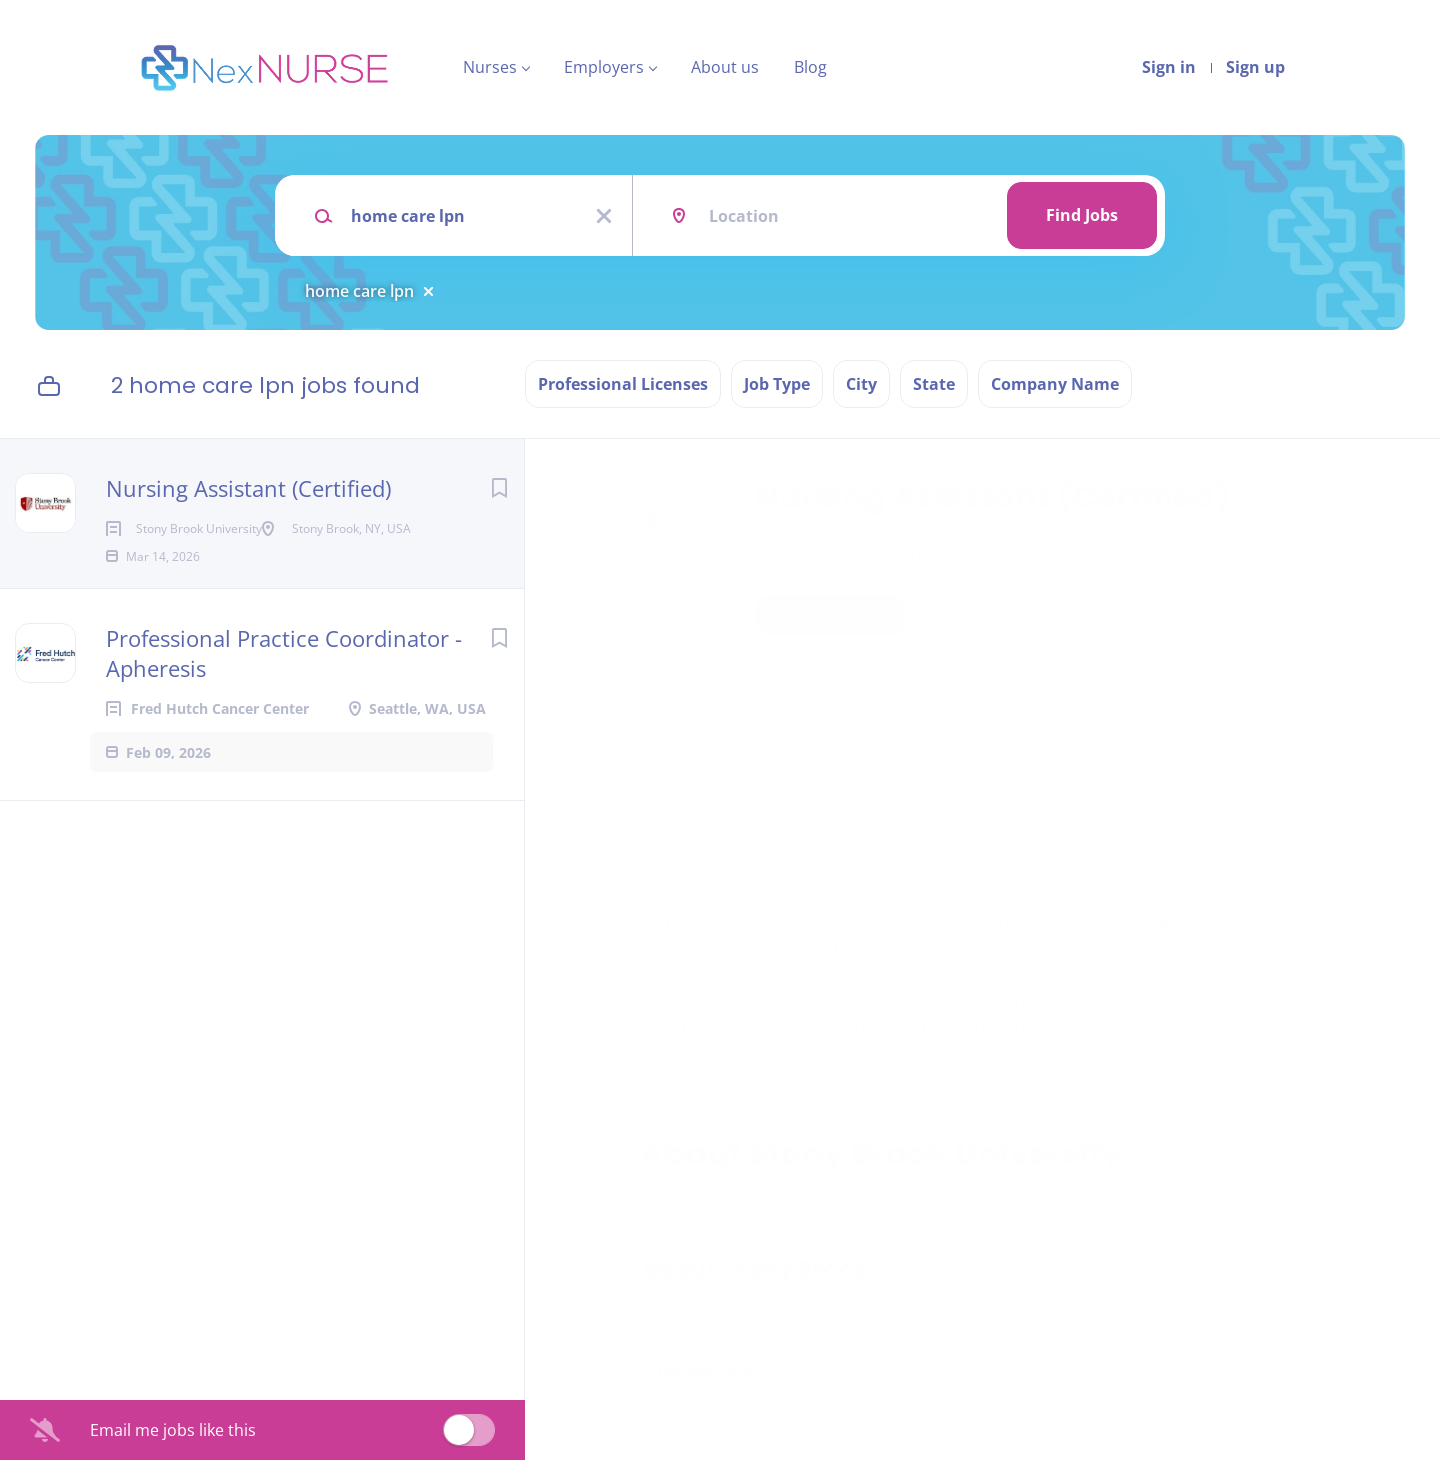 The width and height of the screenshot is (1440, 1460). Describe the element at coordinates (490, 67) in the screenshot. I see `Nurses` at that location.